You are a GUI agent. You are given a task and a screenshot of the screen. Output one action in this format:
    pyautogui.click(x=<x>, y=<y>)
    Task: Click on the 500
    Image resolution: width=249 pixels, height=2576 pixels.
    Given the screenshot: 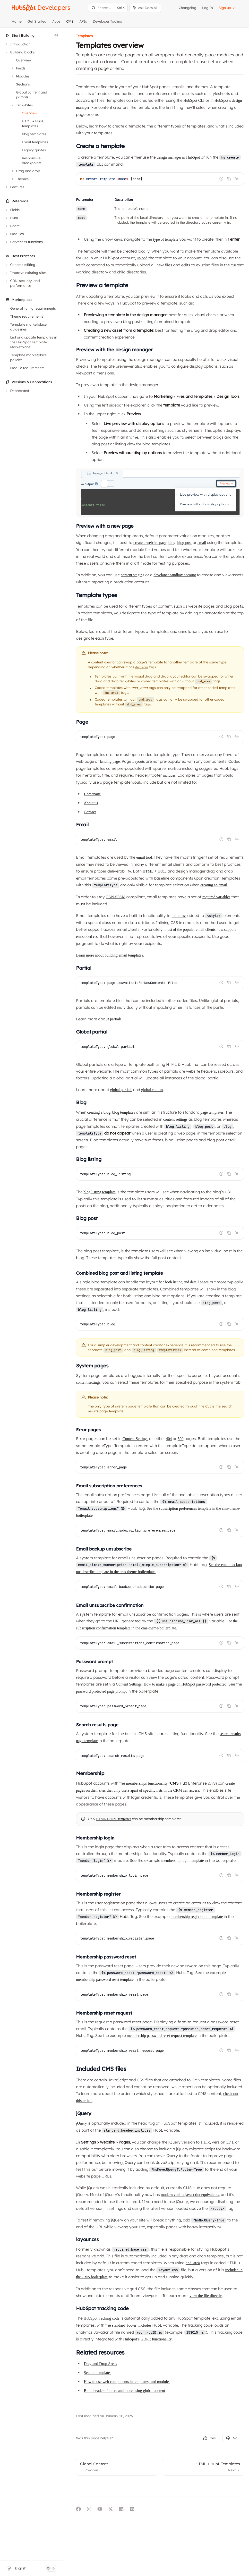 What is the action you would take?
    pyautogui.click(x=180, y=1439)
    